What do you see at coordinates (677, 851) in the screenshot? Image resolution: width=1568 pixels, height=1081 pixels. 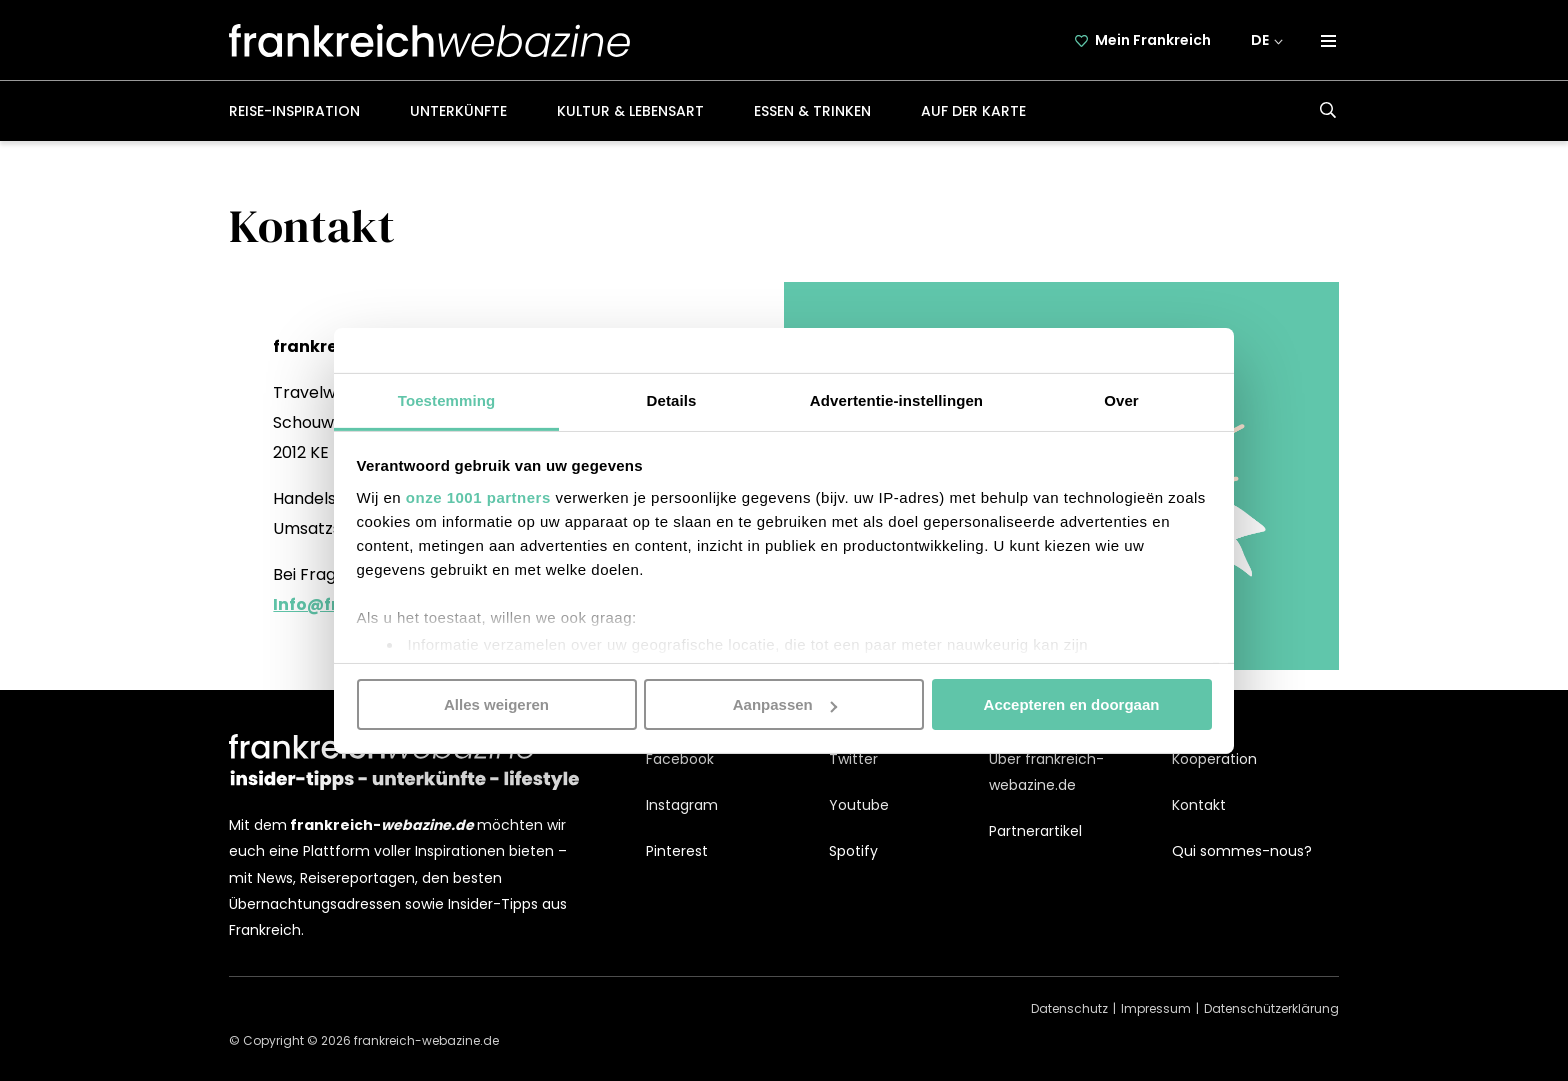 I see `Pinterest` at bounding box center [677, 851].